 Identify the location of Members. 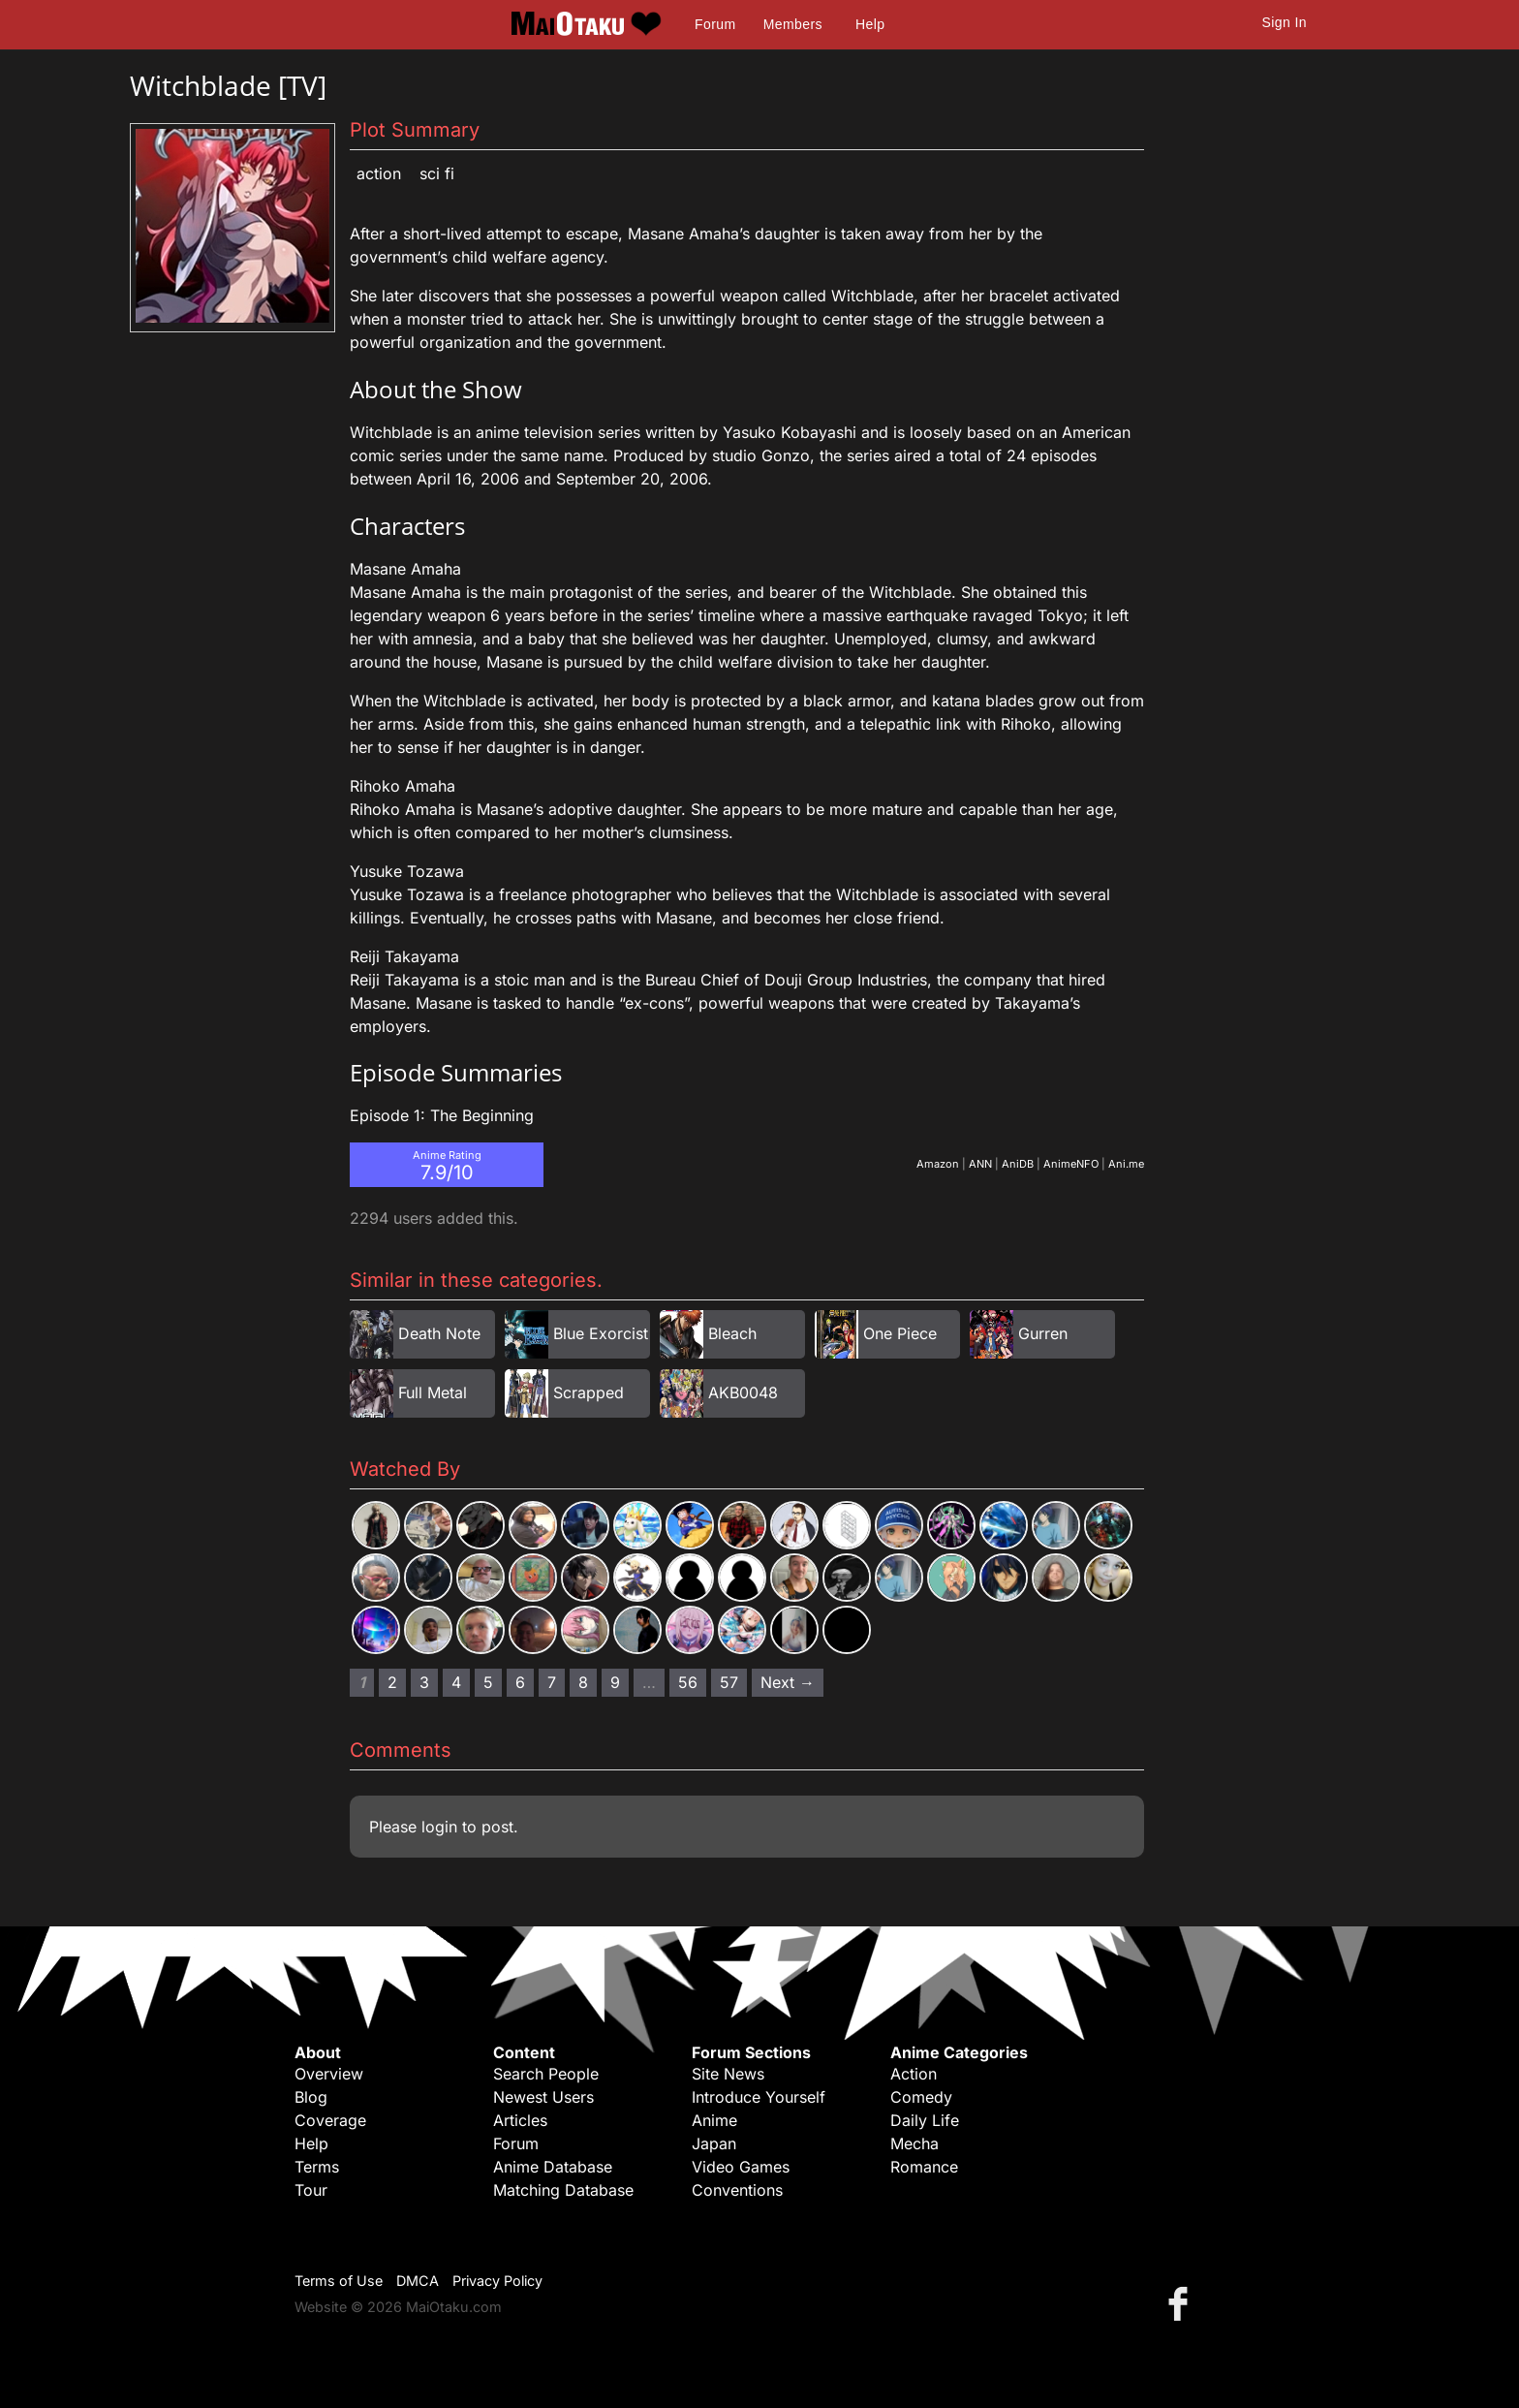
(792, 24).